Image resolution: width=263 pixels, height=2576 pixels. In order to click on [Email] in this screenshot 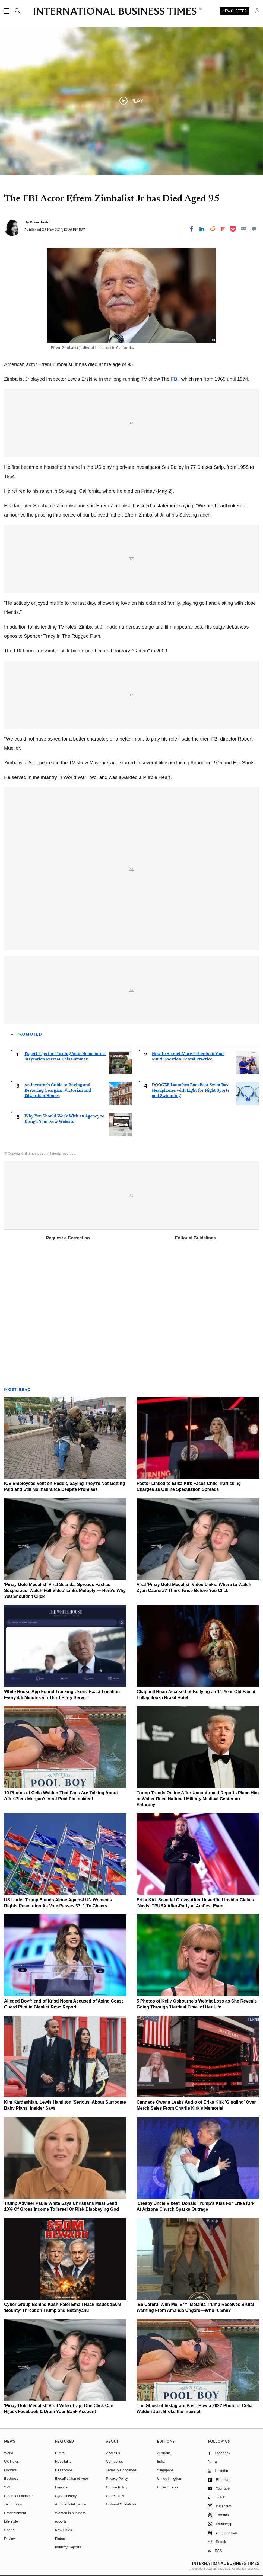, I will do `click(243, 229)`.